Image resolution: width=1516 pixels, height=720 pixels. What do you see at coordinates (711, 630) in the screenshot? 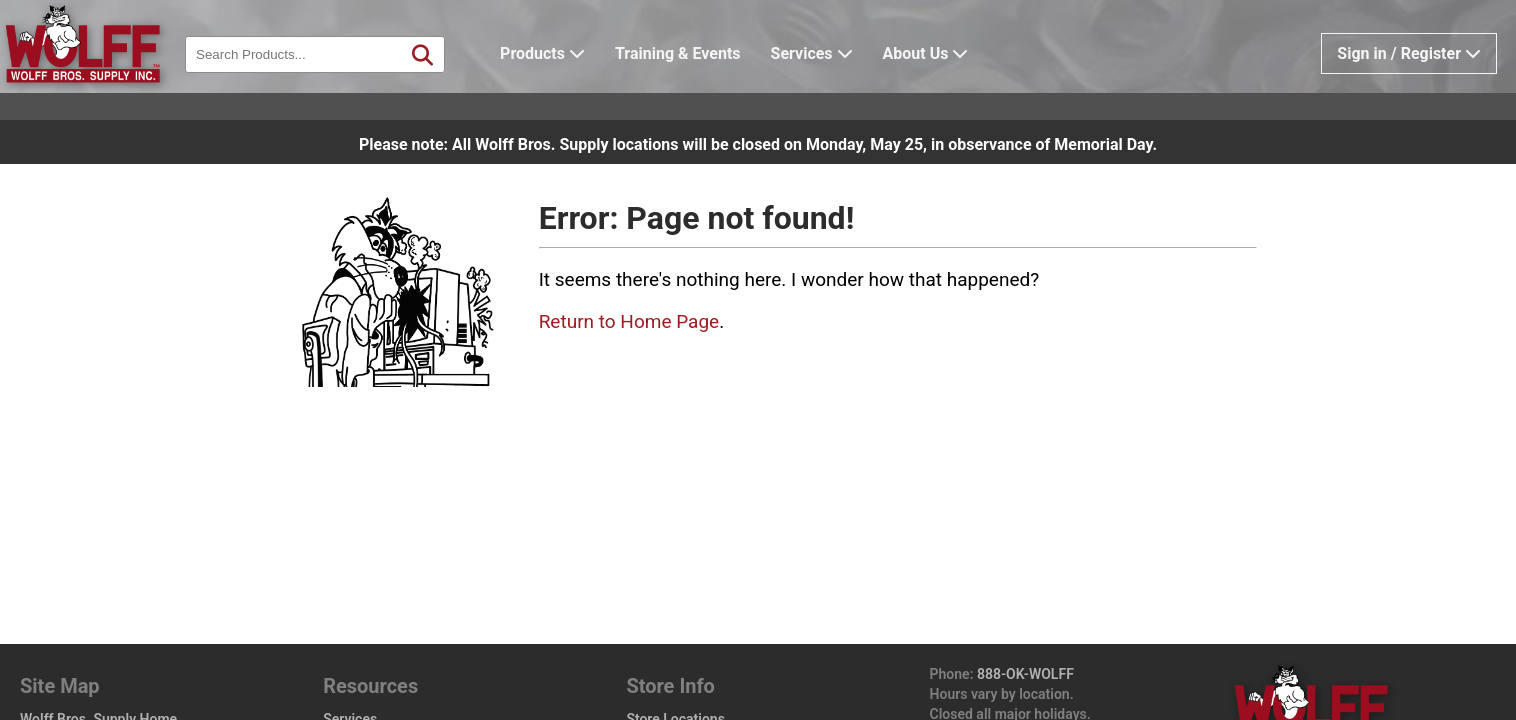
I see `Design Center Locations` at bounding box center [711, 630].